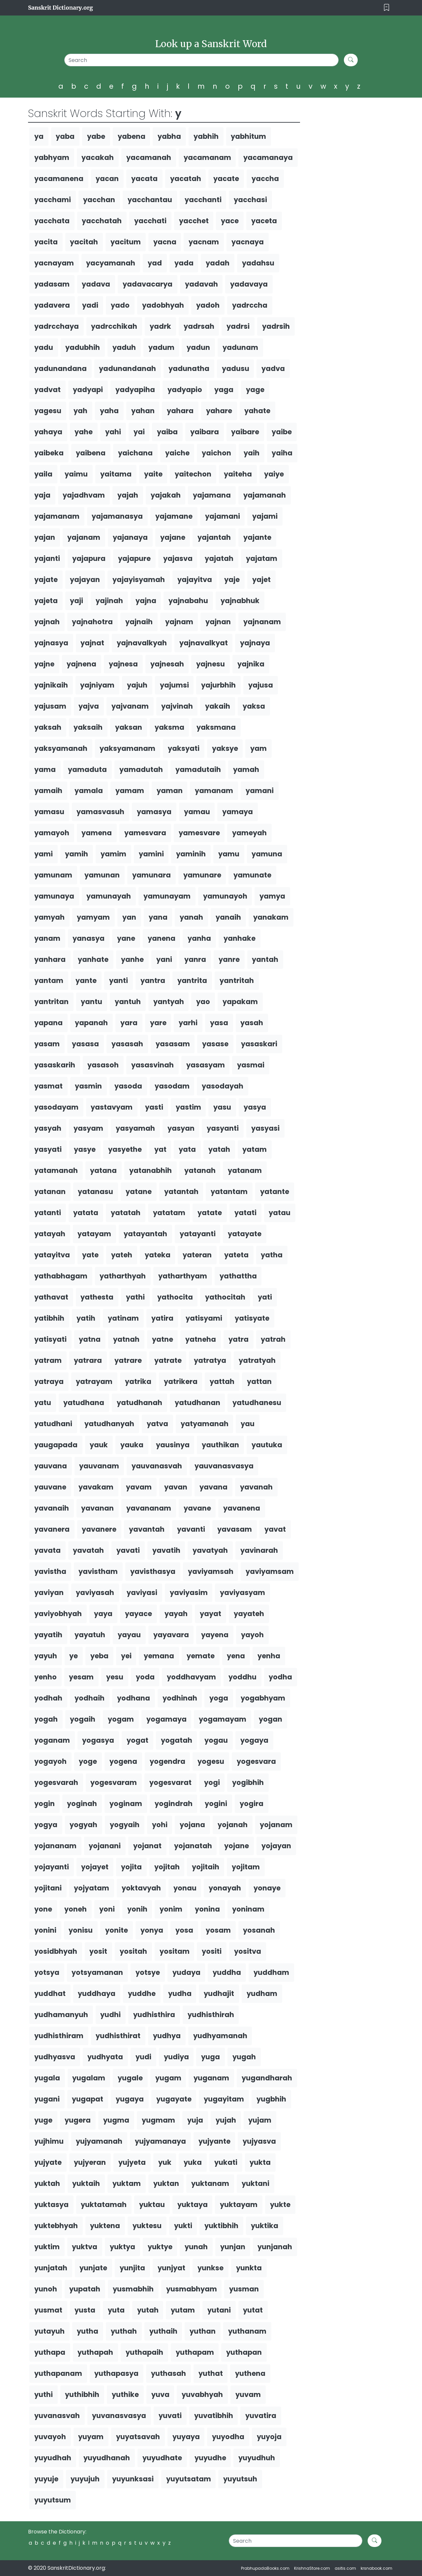  What do you see at coordinates (116, 2310) in the screenshot?
I see `yuta` at bounding box center [116, 2310].